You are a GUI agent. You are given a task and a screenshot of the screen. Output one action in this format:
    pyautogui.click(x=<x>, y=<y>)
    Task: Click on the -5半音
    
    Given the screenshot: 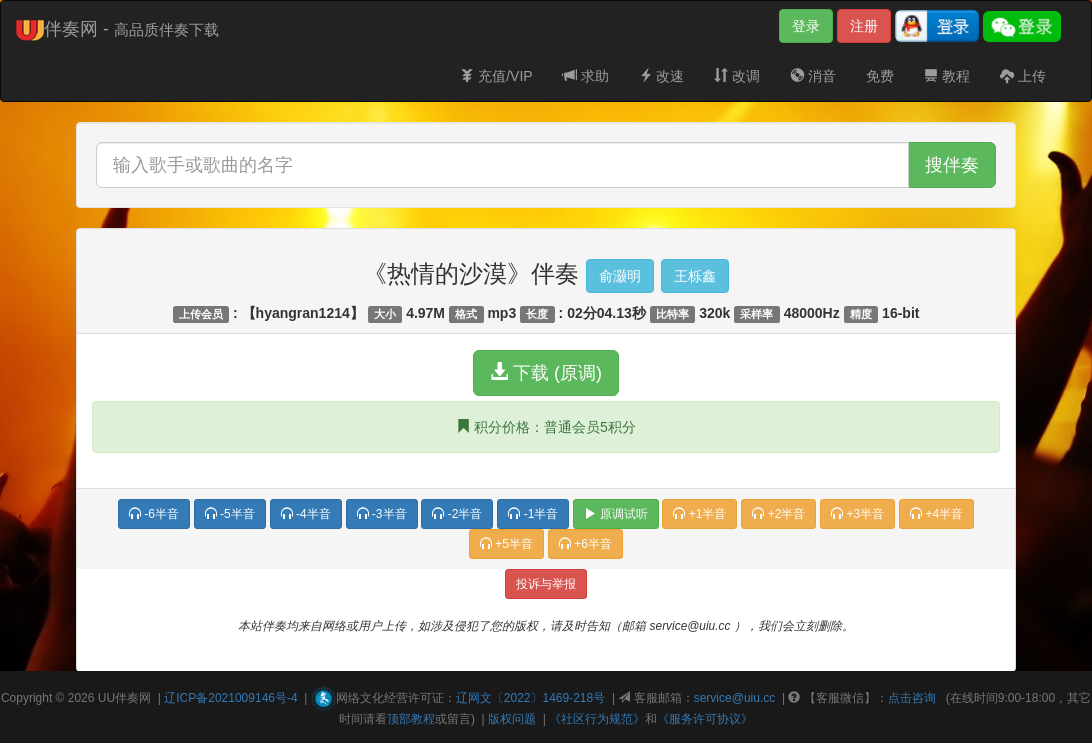 What is the action you would take?
    pyautogui.click(x=230, y=514)
    